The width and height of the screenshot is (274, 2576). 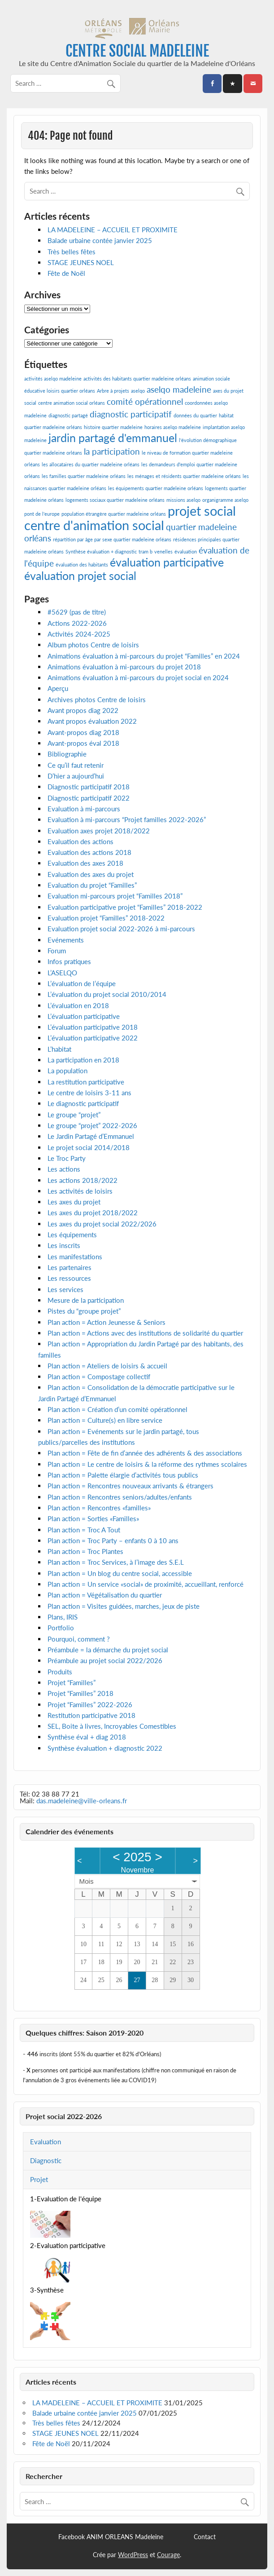 What do you see at coordinates (83, 732) in the screenshot?
I see `Avant-propos diag 2018` at bounding box center [83, 732].